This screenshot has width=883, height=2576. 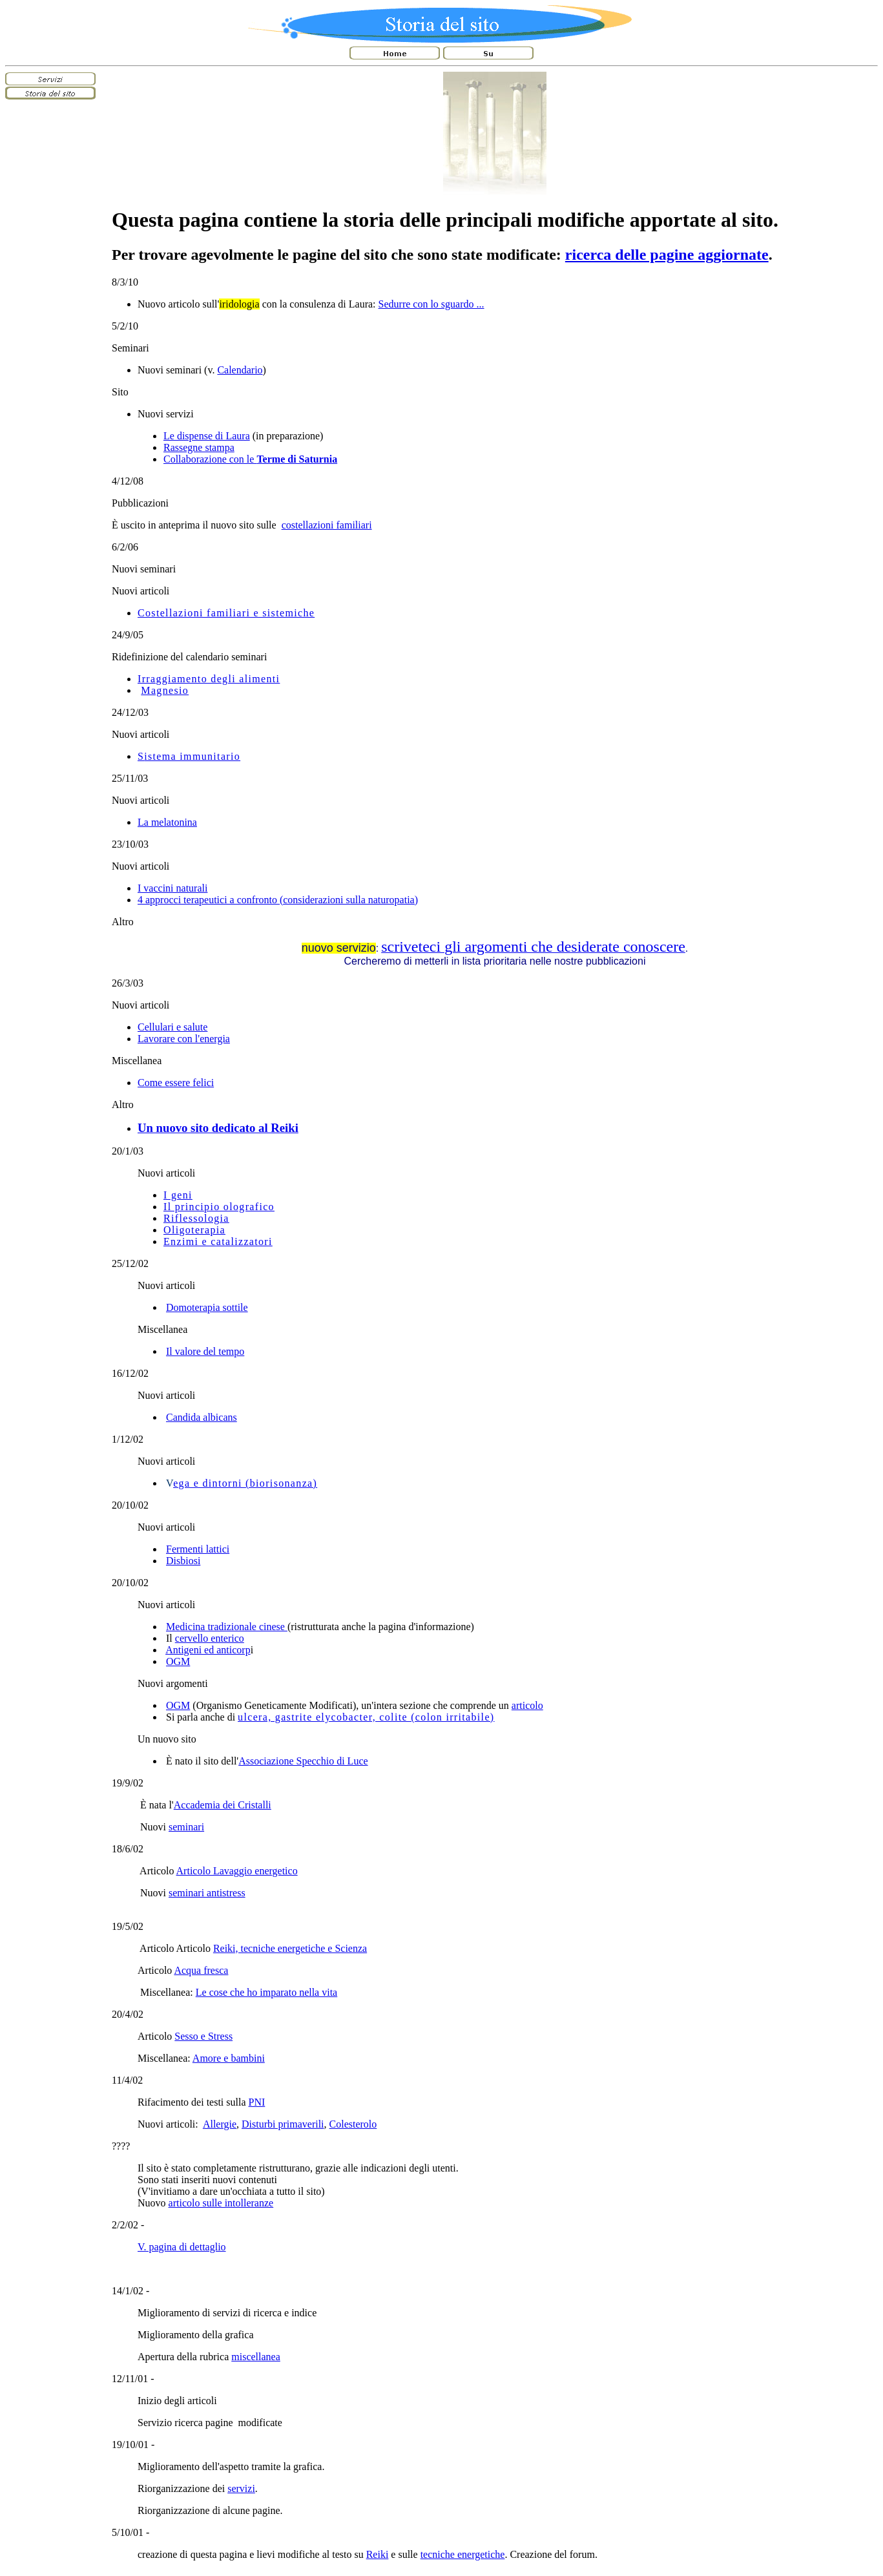 What do you see at coordinates (184, 1038) in the screenshot?
I see `Lavorare con l'energia` at bounding box center [184, 1038].